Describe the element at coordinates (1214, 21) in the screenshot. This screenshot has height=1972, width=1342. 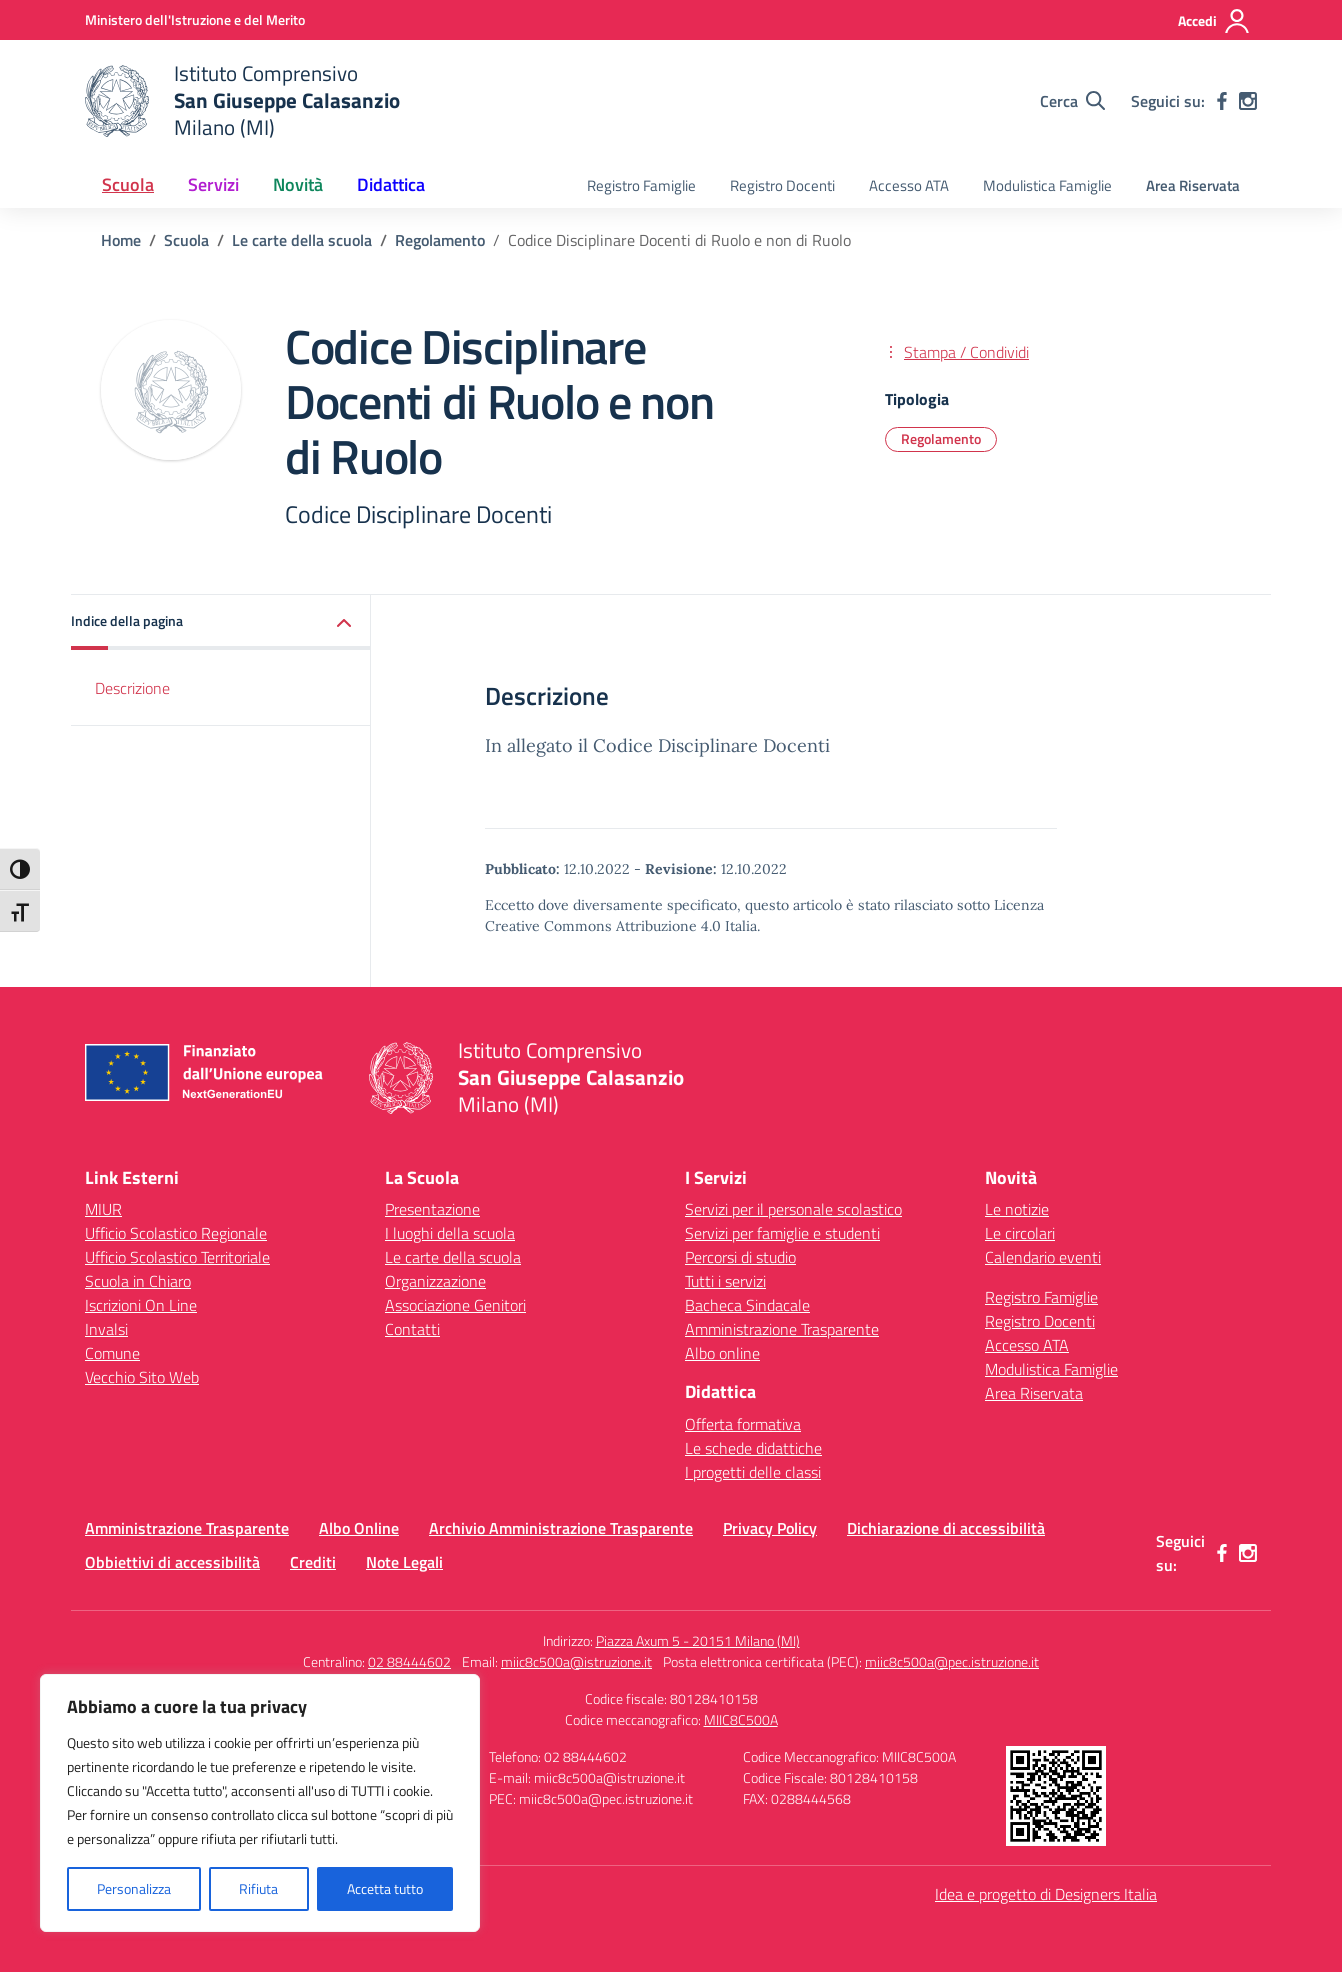
I see `[Accedi]` at that location.